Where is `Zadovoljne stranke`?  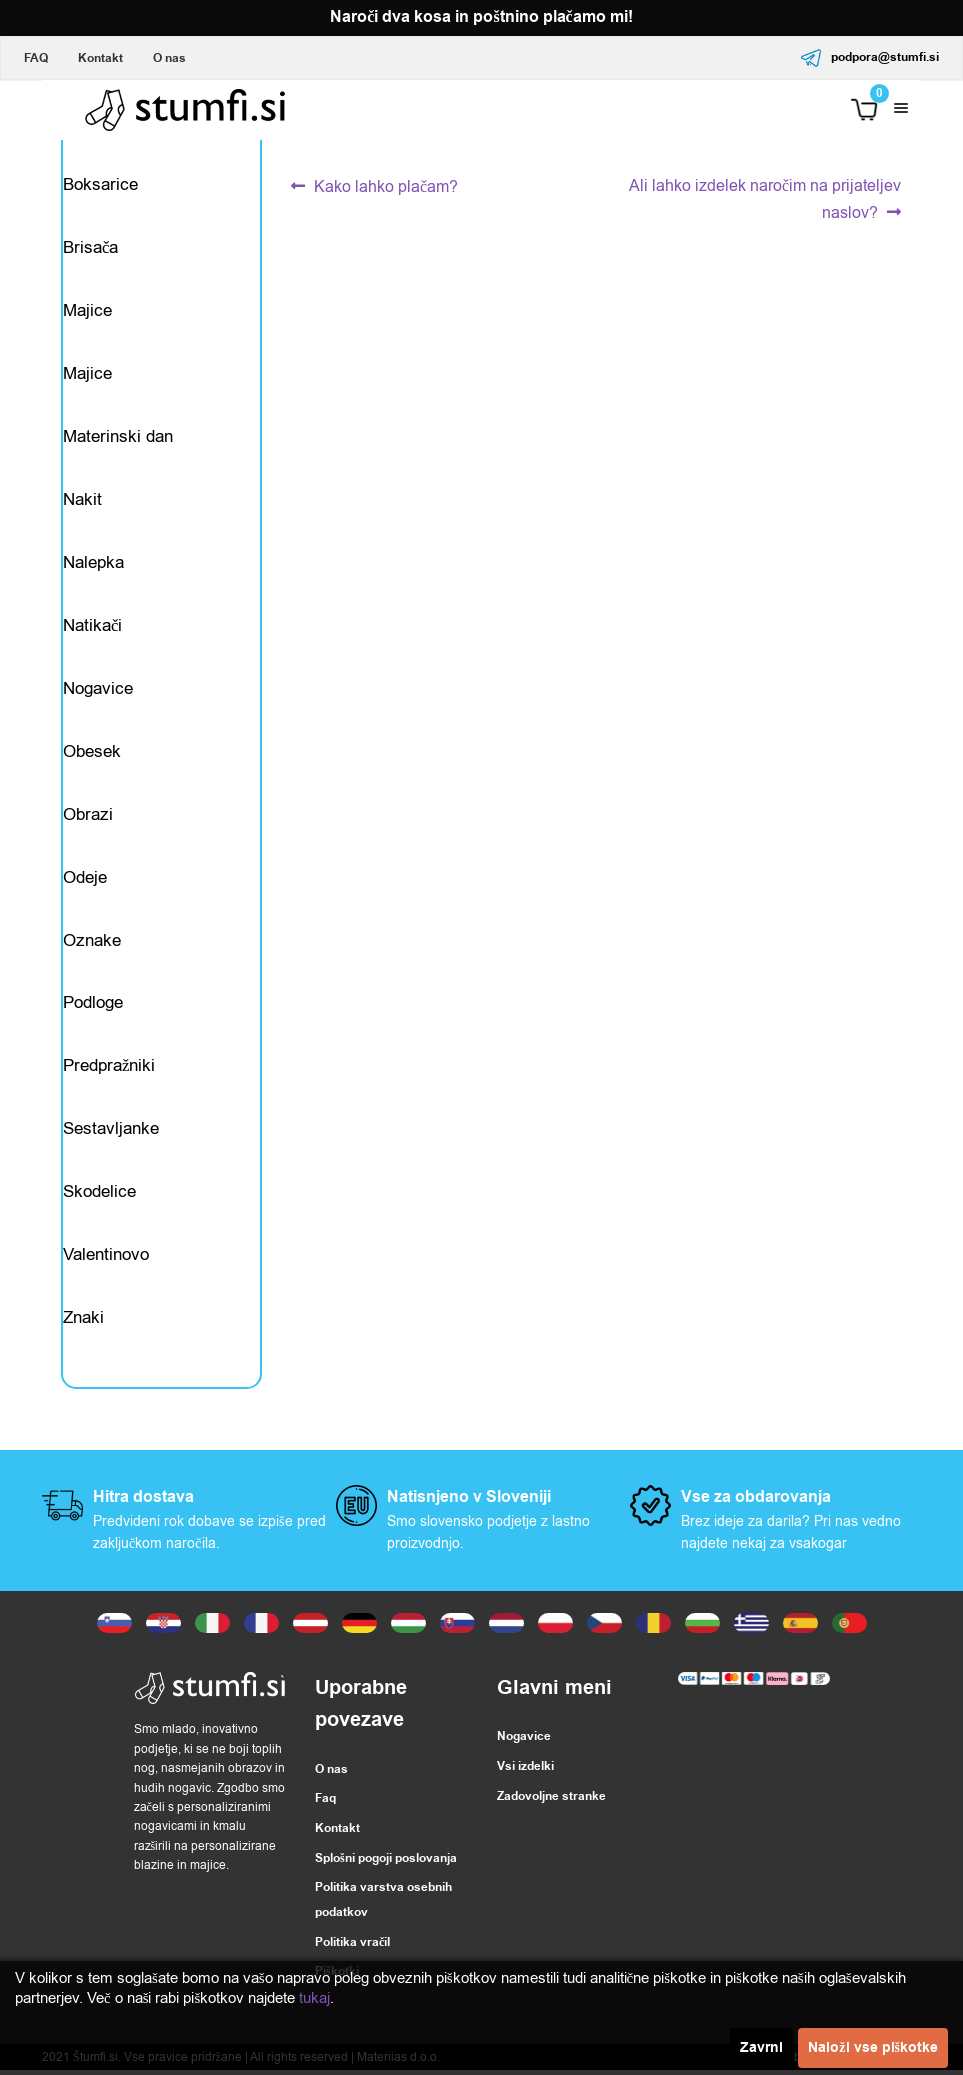
Zadovoljne stranke is located at coordinates (551, 1800).